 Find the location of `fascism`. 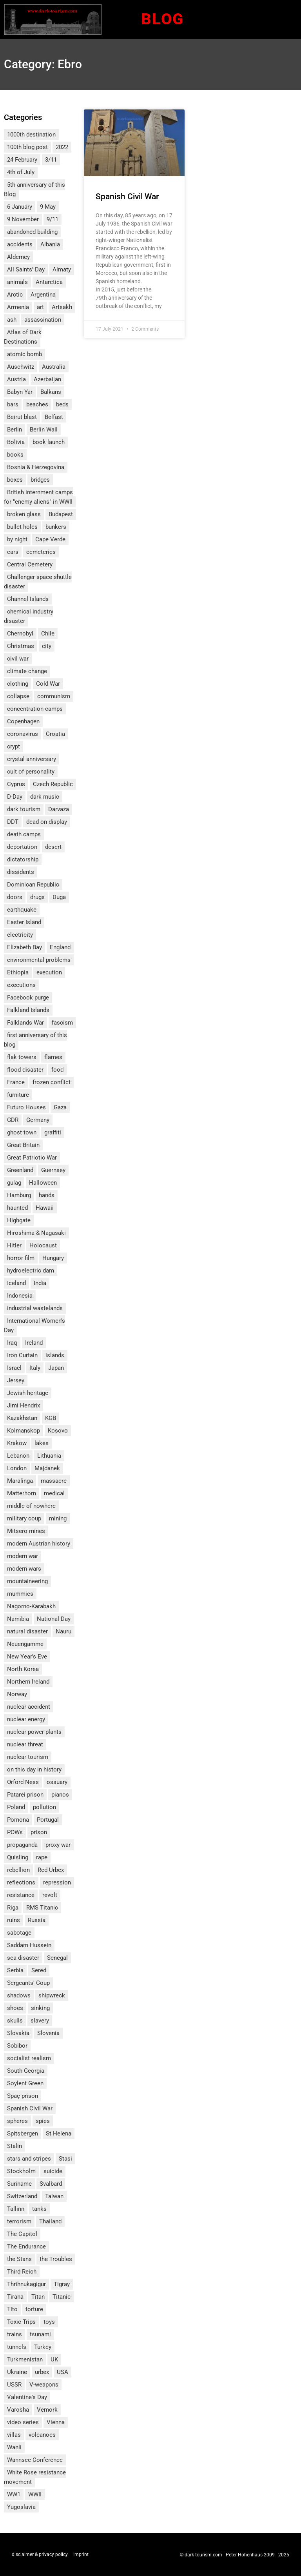

fascism is located at coordinates (62, 1022).